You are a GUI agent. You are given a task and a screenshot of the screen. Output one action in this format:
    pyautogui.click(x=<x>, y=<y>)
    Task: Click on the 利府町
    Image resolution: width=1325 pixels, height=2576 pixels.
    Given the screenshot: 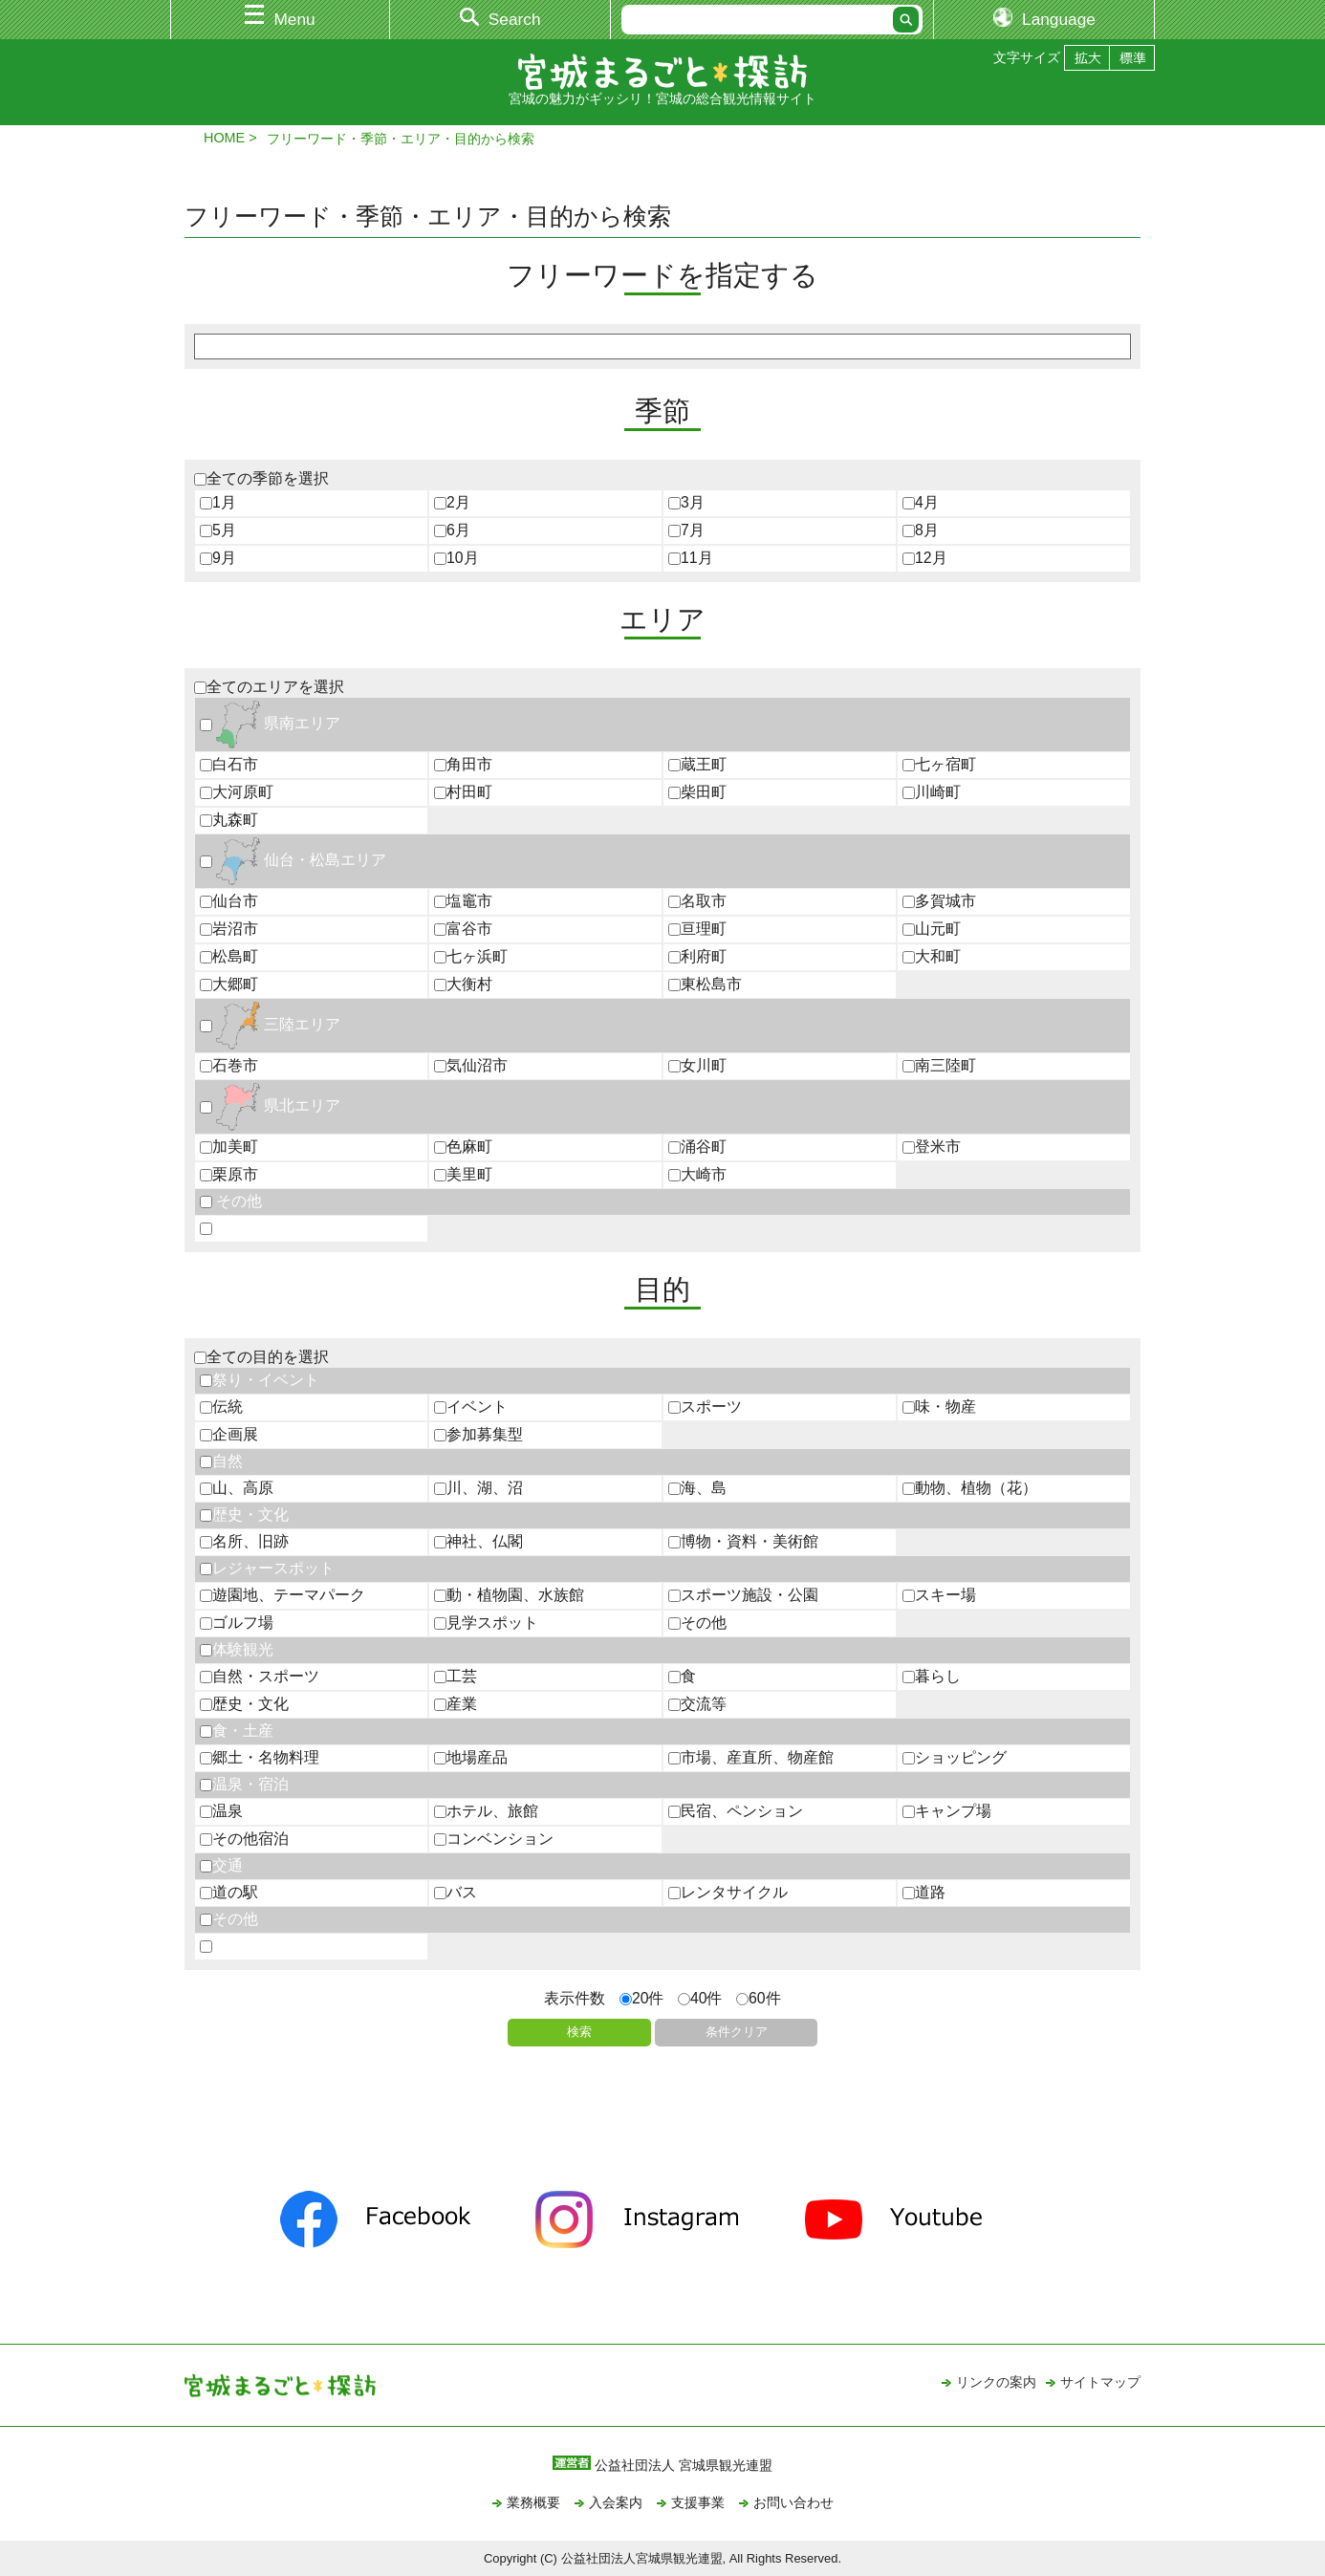 What is the action you would take?
    pyautogui.click(x=697, y=956)
    